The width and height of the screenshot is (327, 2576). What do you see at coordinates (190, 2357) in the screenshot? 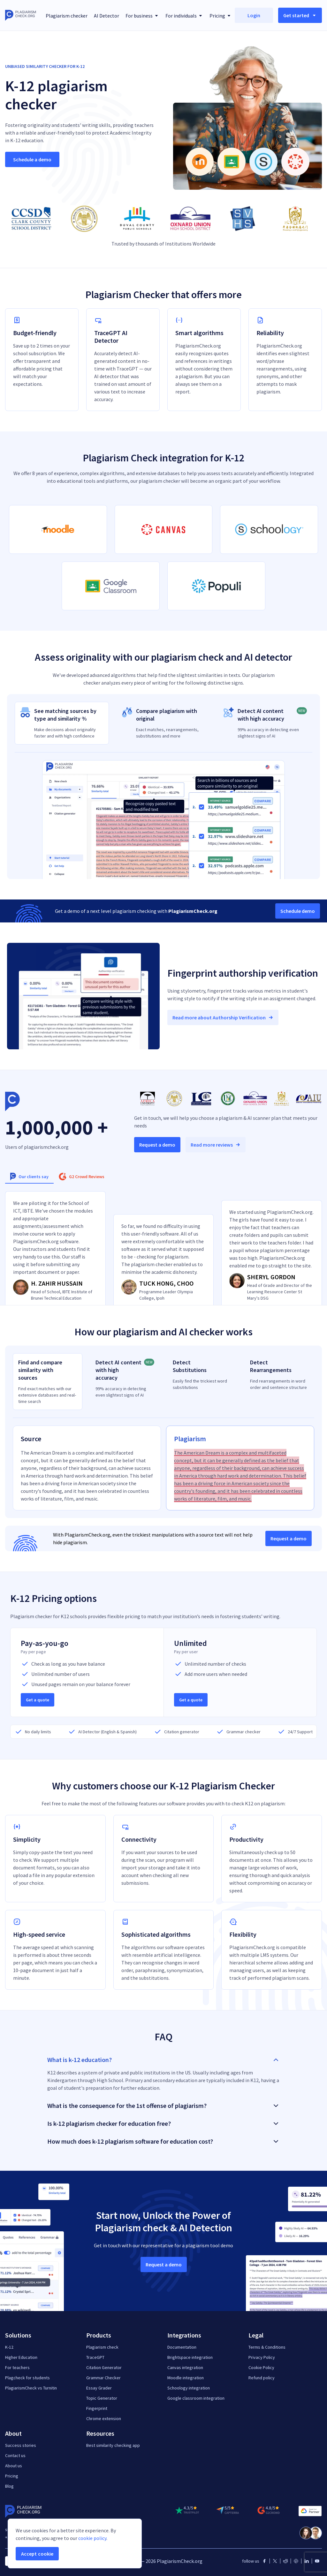
I see `Brightspace integration` at bounding box center [190, 2357].